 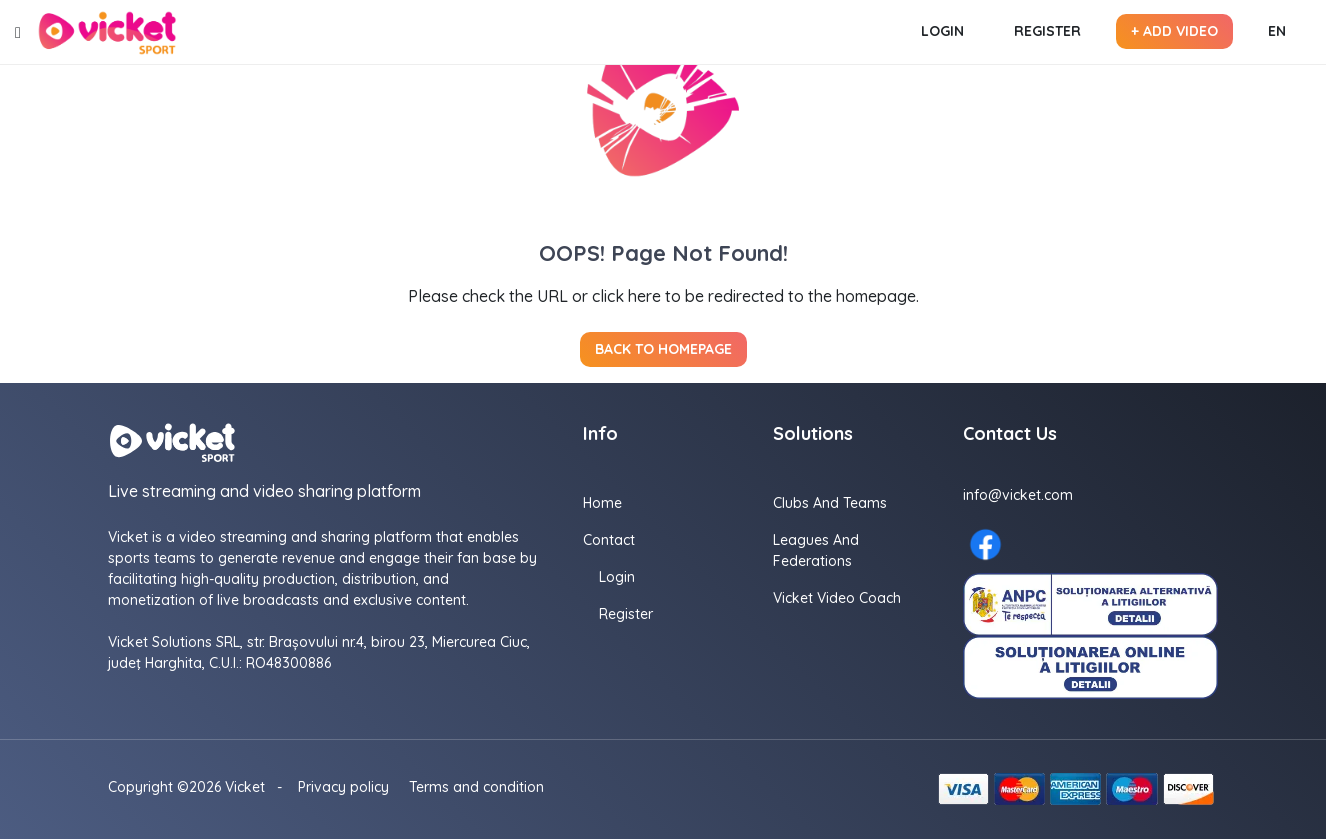 I want to click on Leagues and Federations, so click(x=816, y=550).